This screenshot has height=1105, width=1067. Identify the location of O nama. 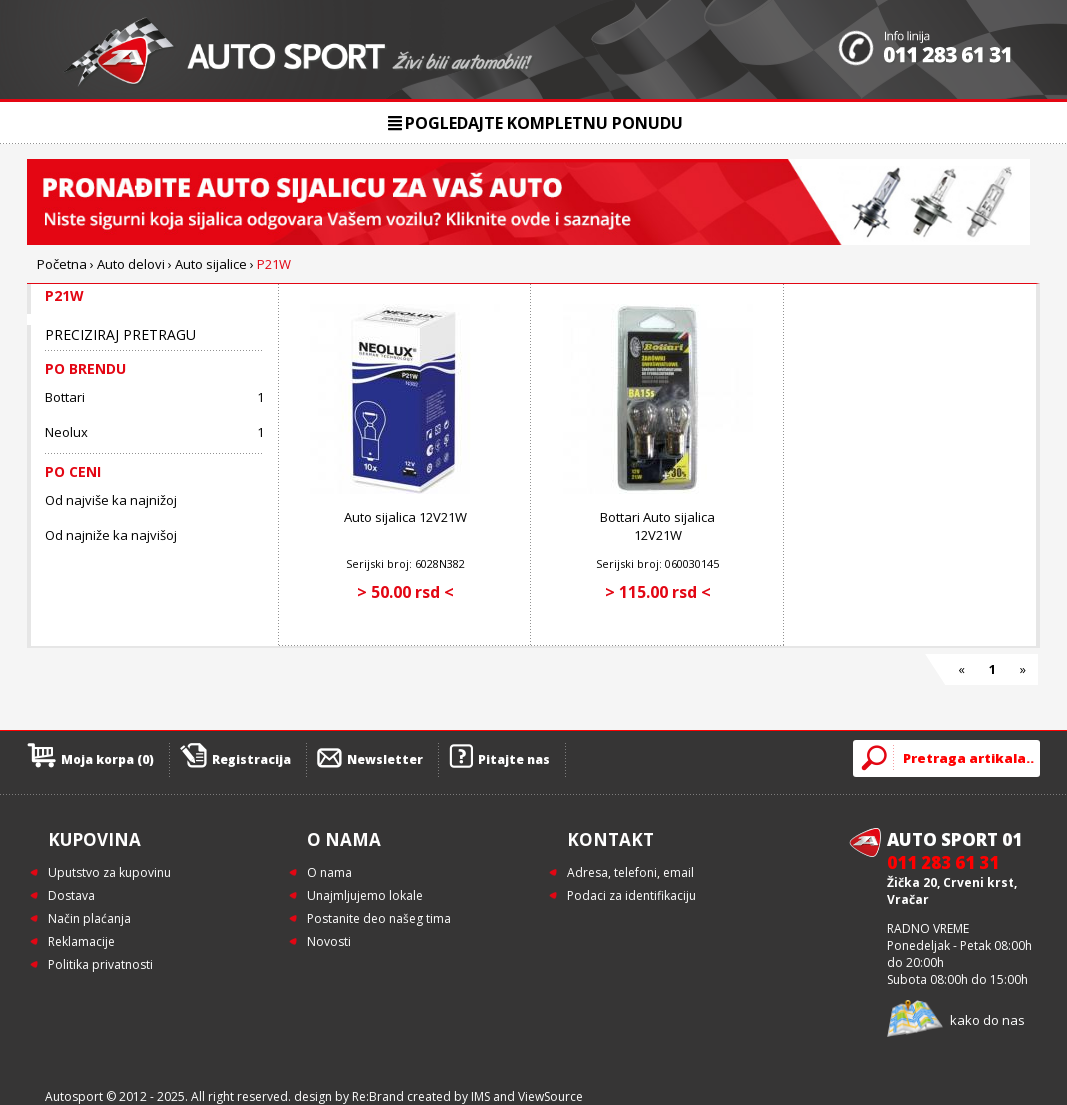
(329, 872).